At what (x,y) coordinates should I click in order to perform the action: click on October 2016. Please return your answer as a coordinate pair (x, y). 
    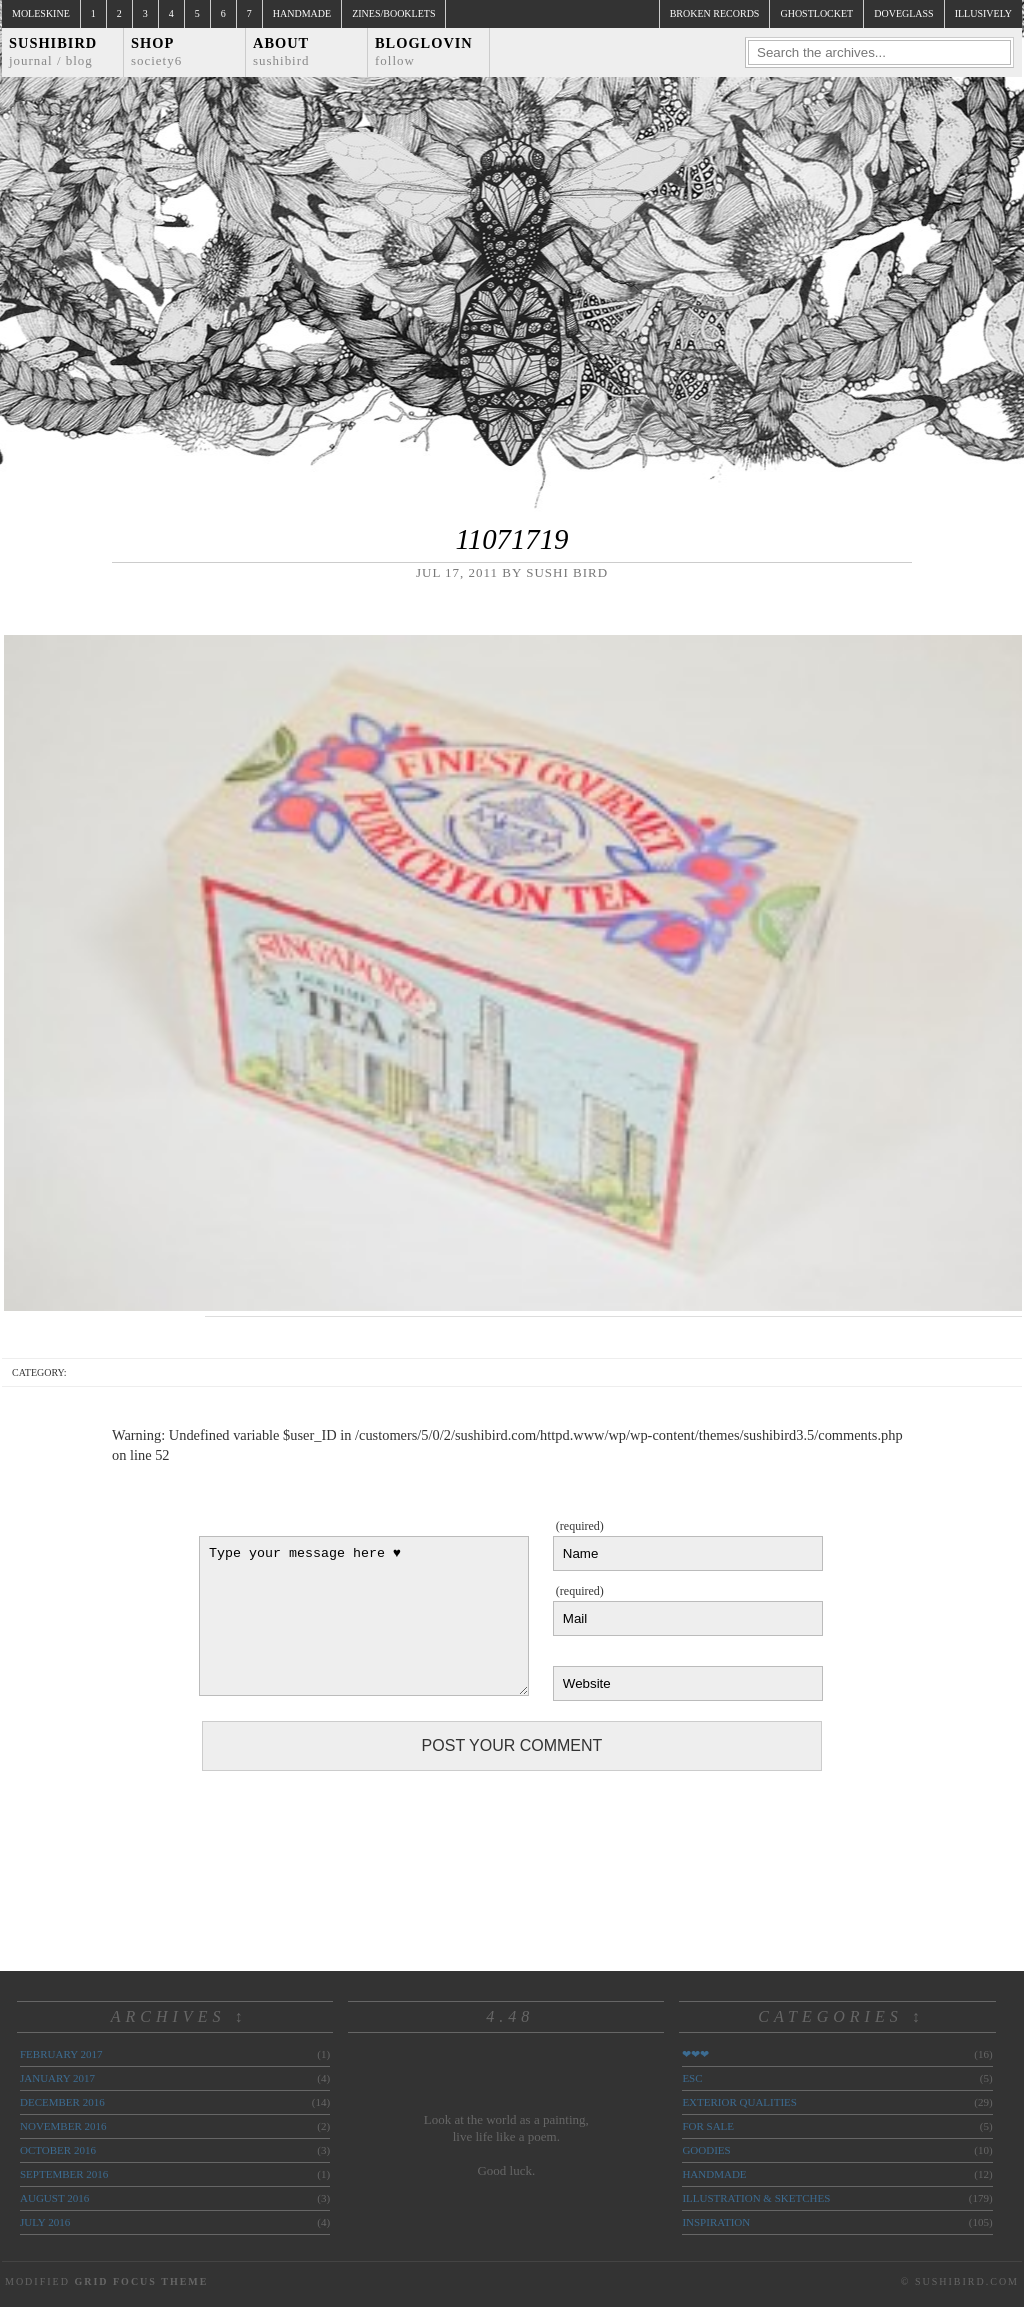
    Looking at the image, I should click on (58, 2150).